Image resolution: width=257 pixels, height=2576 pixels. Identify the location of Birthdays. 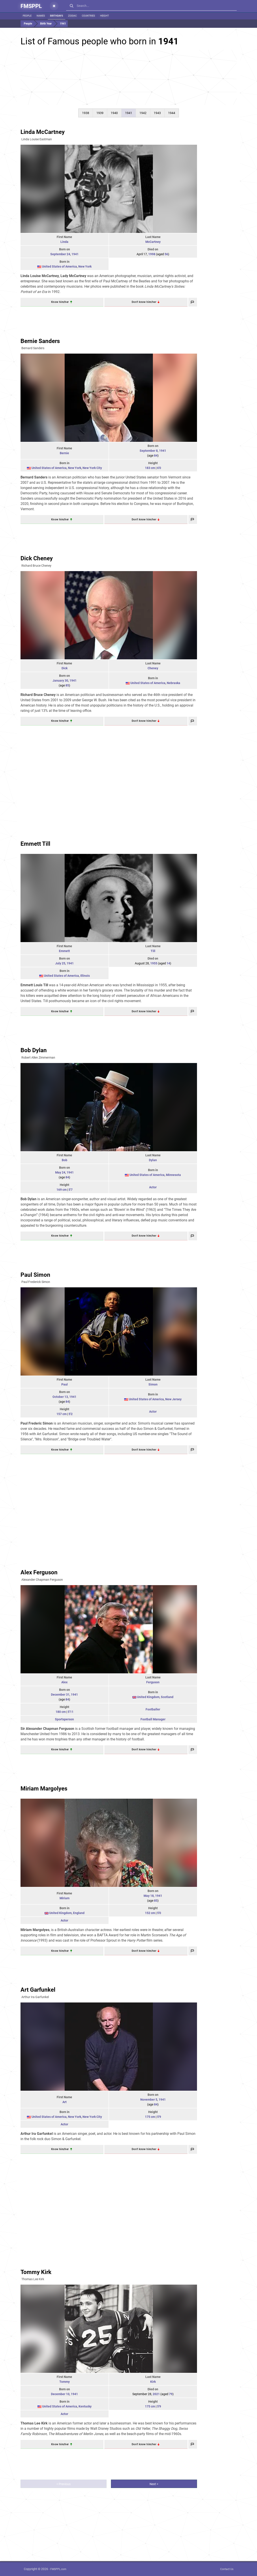
(56, 15).